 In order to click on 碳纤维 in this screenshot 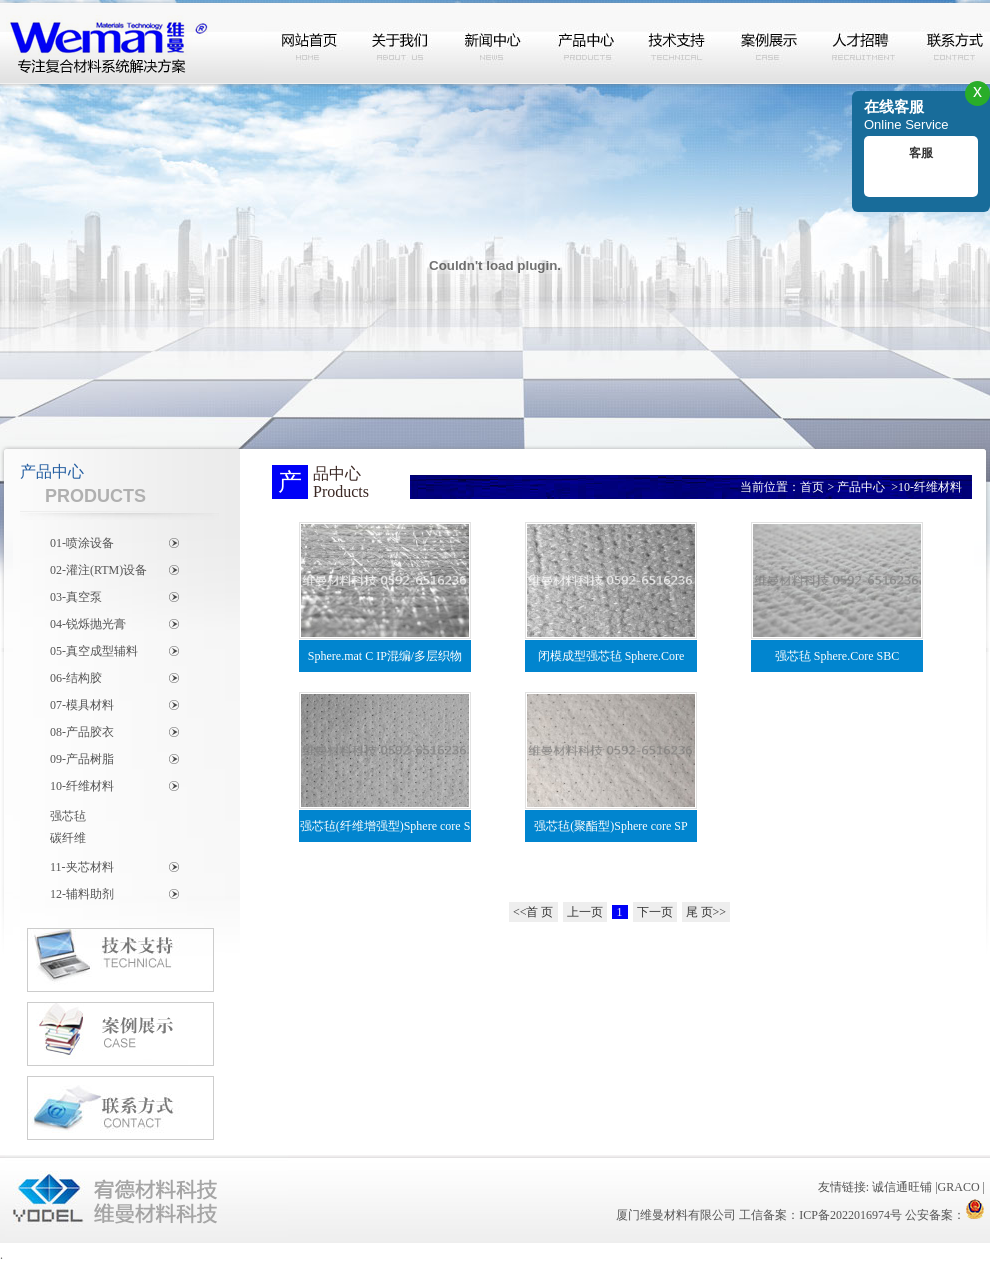, I will do `click(68, 838)`.